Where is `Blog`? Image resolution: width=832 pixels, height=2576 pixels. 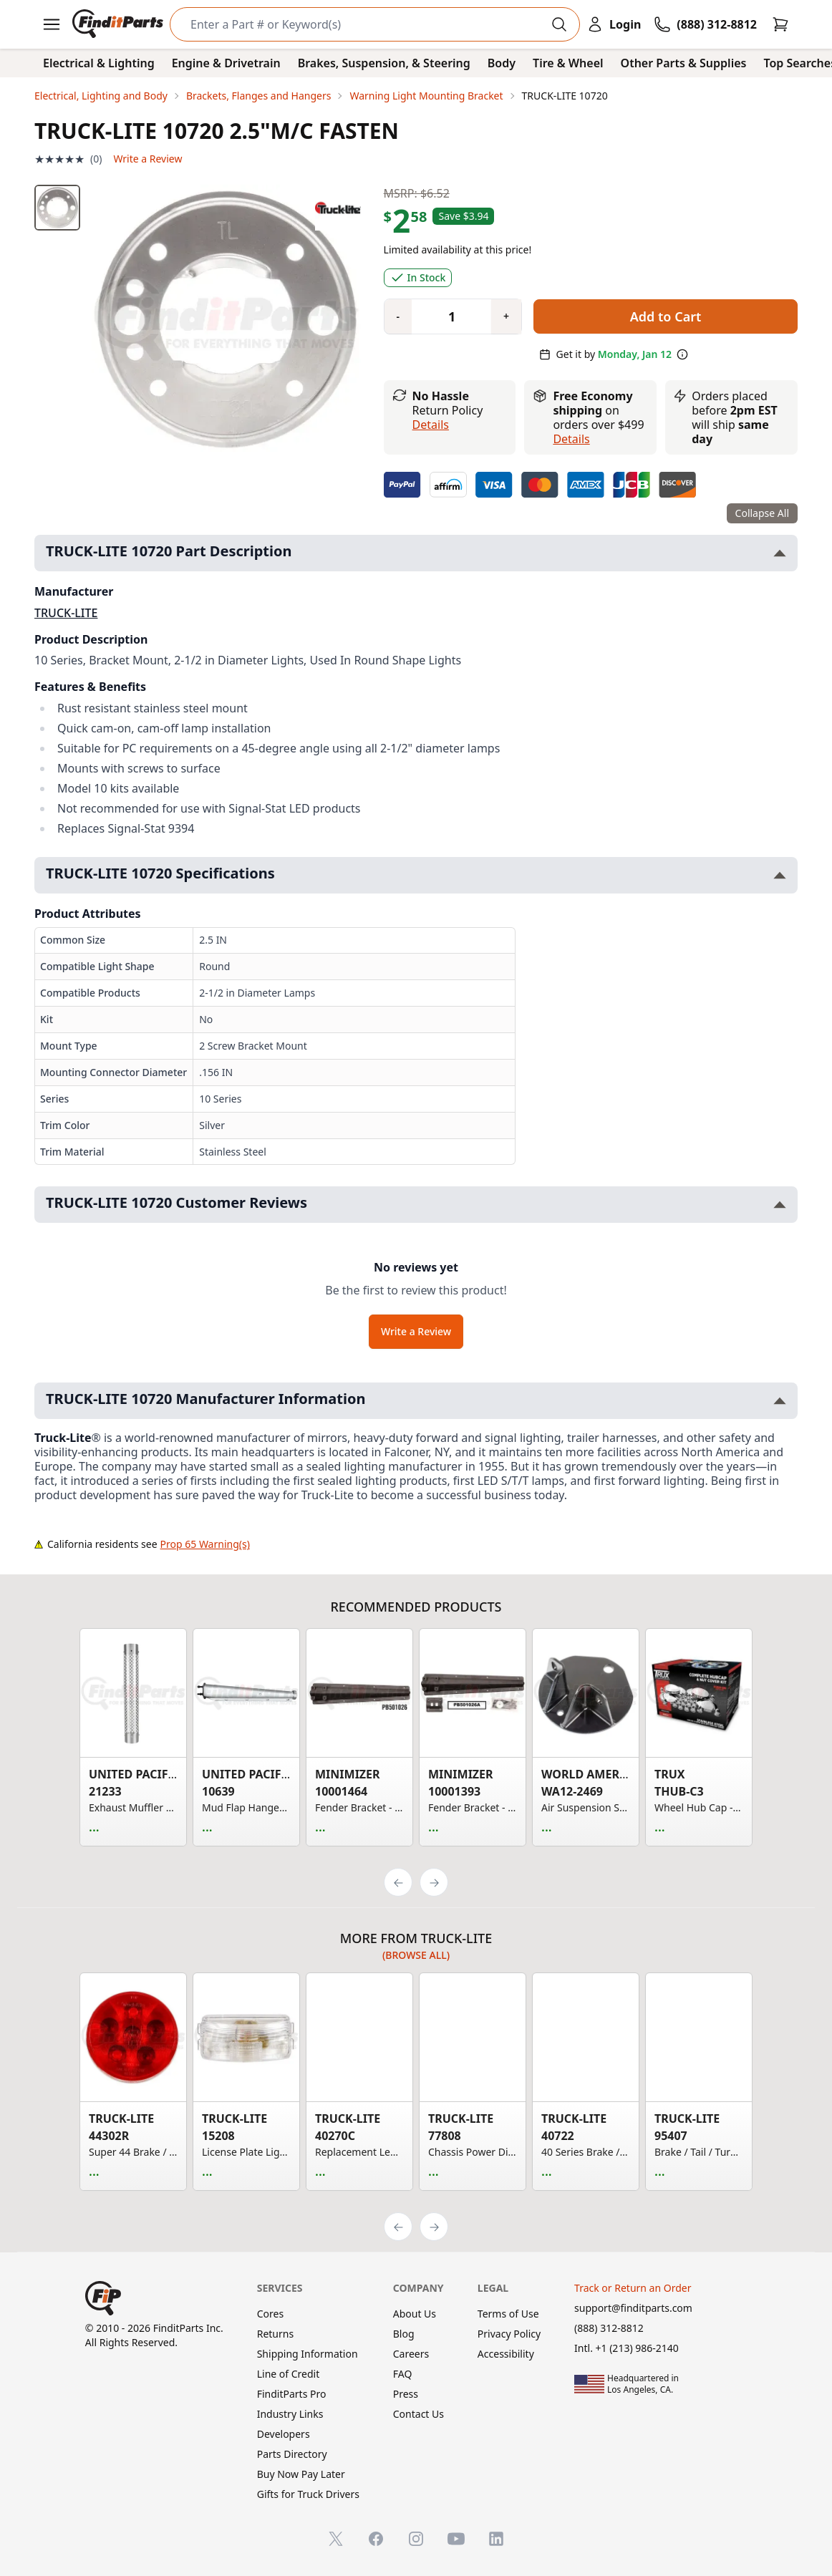
Blog is located at coordinates (404, 2333).